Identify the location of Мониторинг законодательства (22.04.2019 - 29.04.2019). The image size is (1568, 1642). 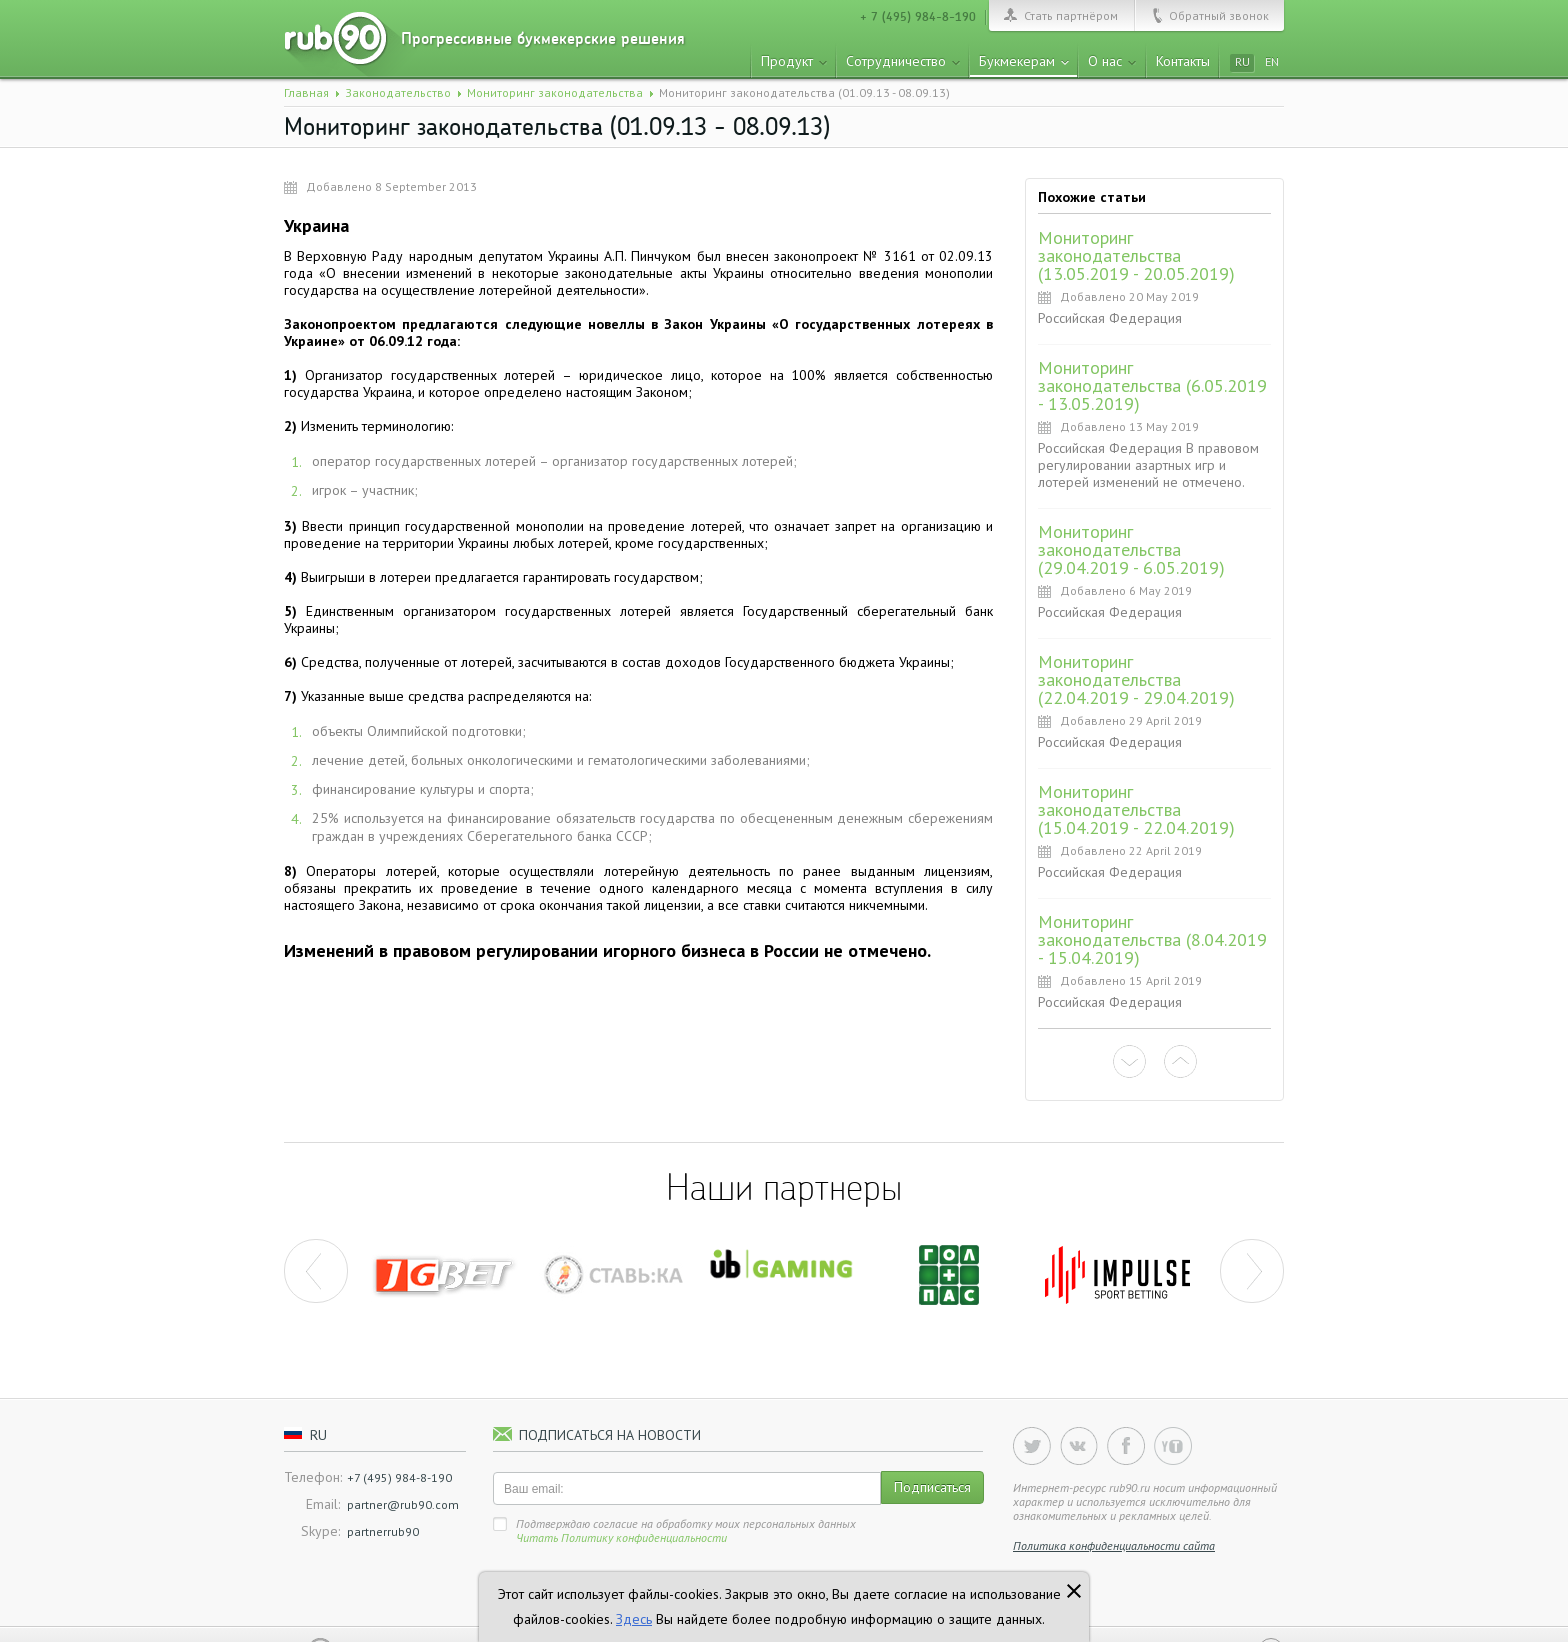
(1136, 679).